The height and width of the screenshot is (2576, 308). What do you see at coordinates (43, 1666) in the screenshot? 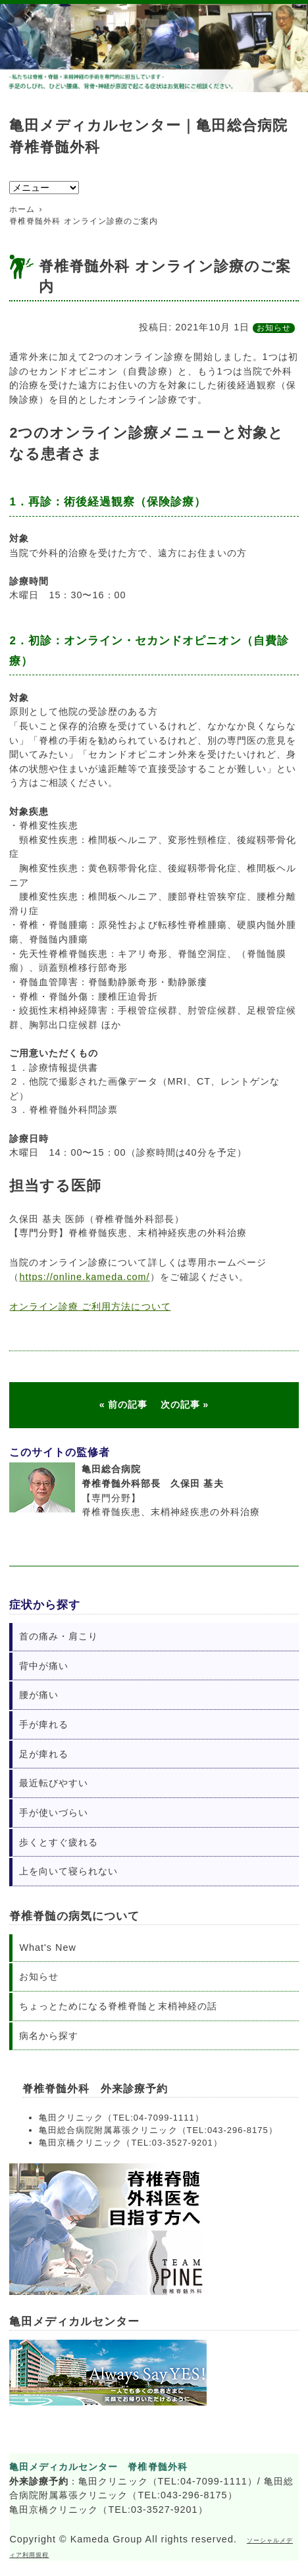
I see `背中が痛い` at bounding box center [43, 1666].